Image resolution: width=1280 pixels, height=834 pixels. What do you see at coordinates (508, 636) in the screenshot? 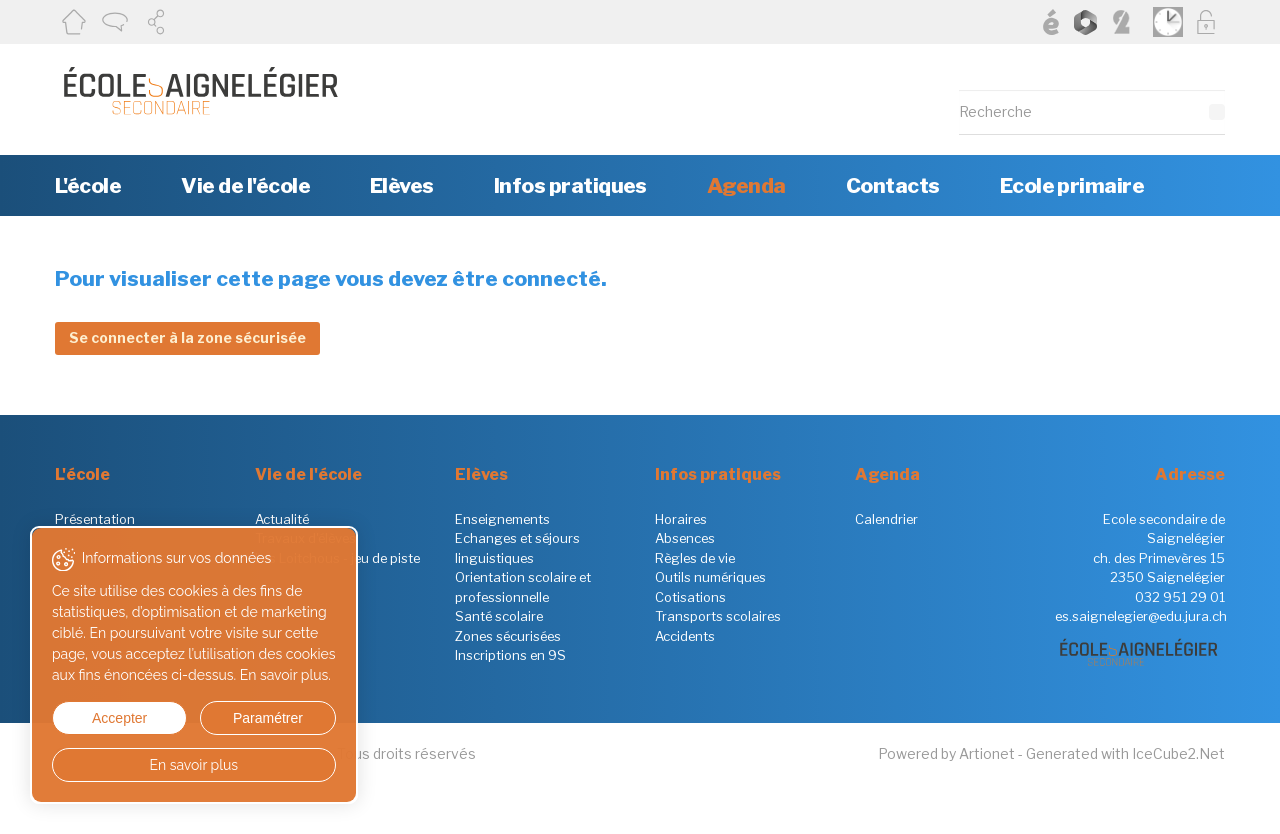
I see `Zones sécurisées` at bounding box center [508, 636].